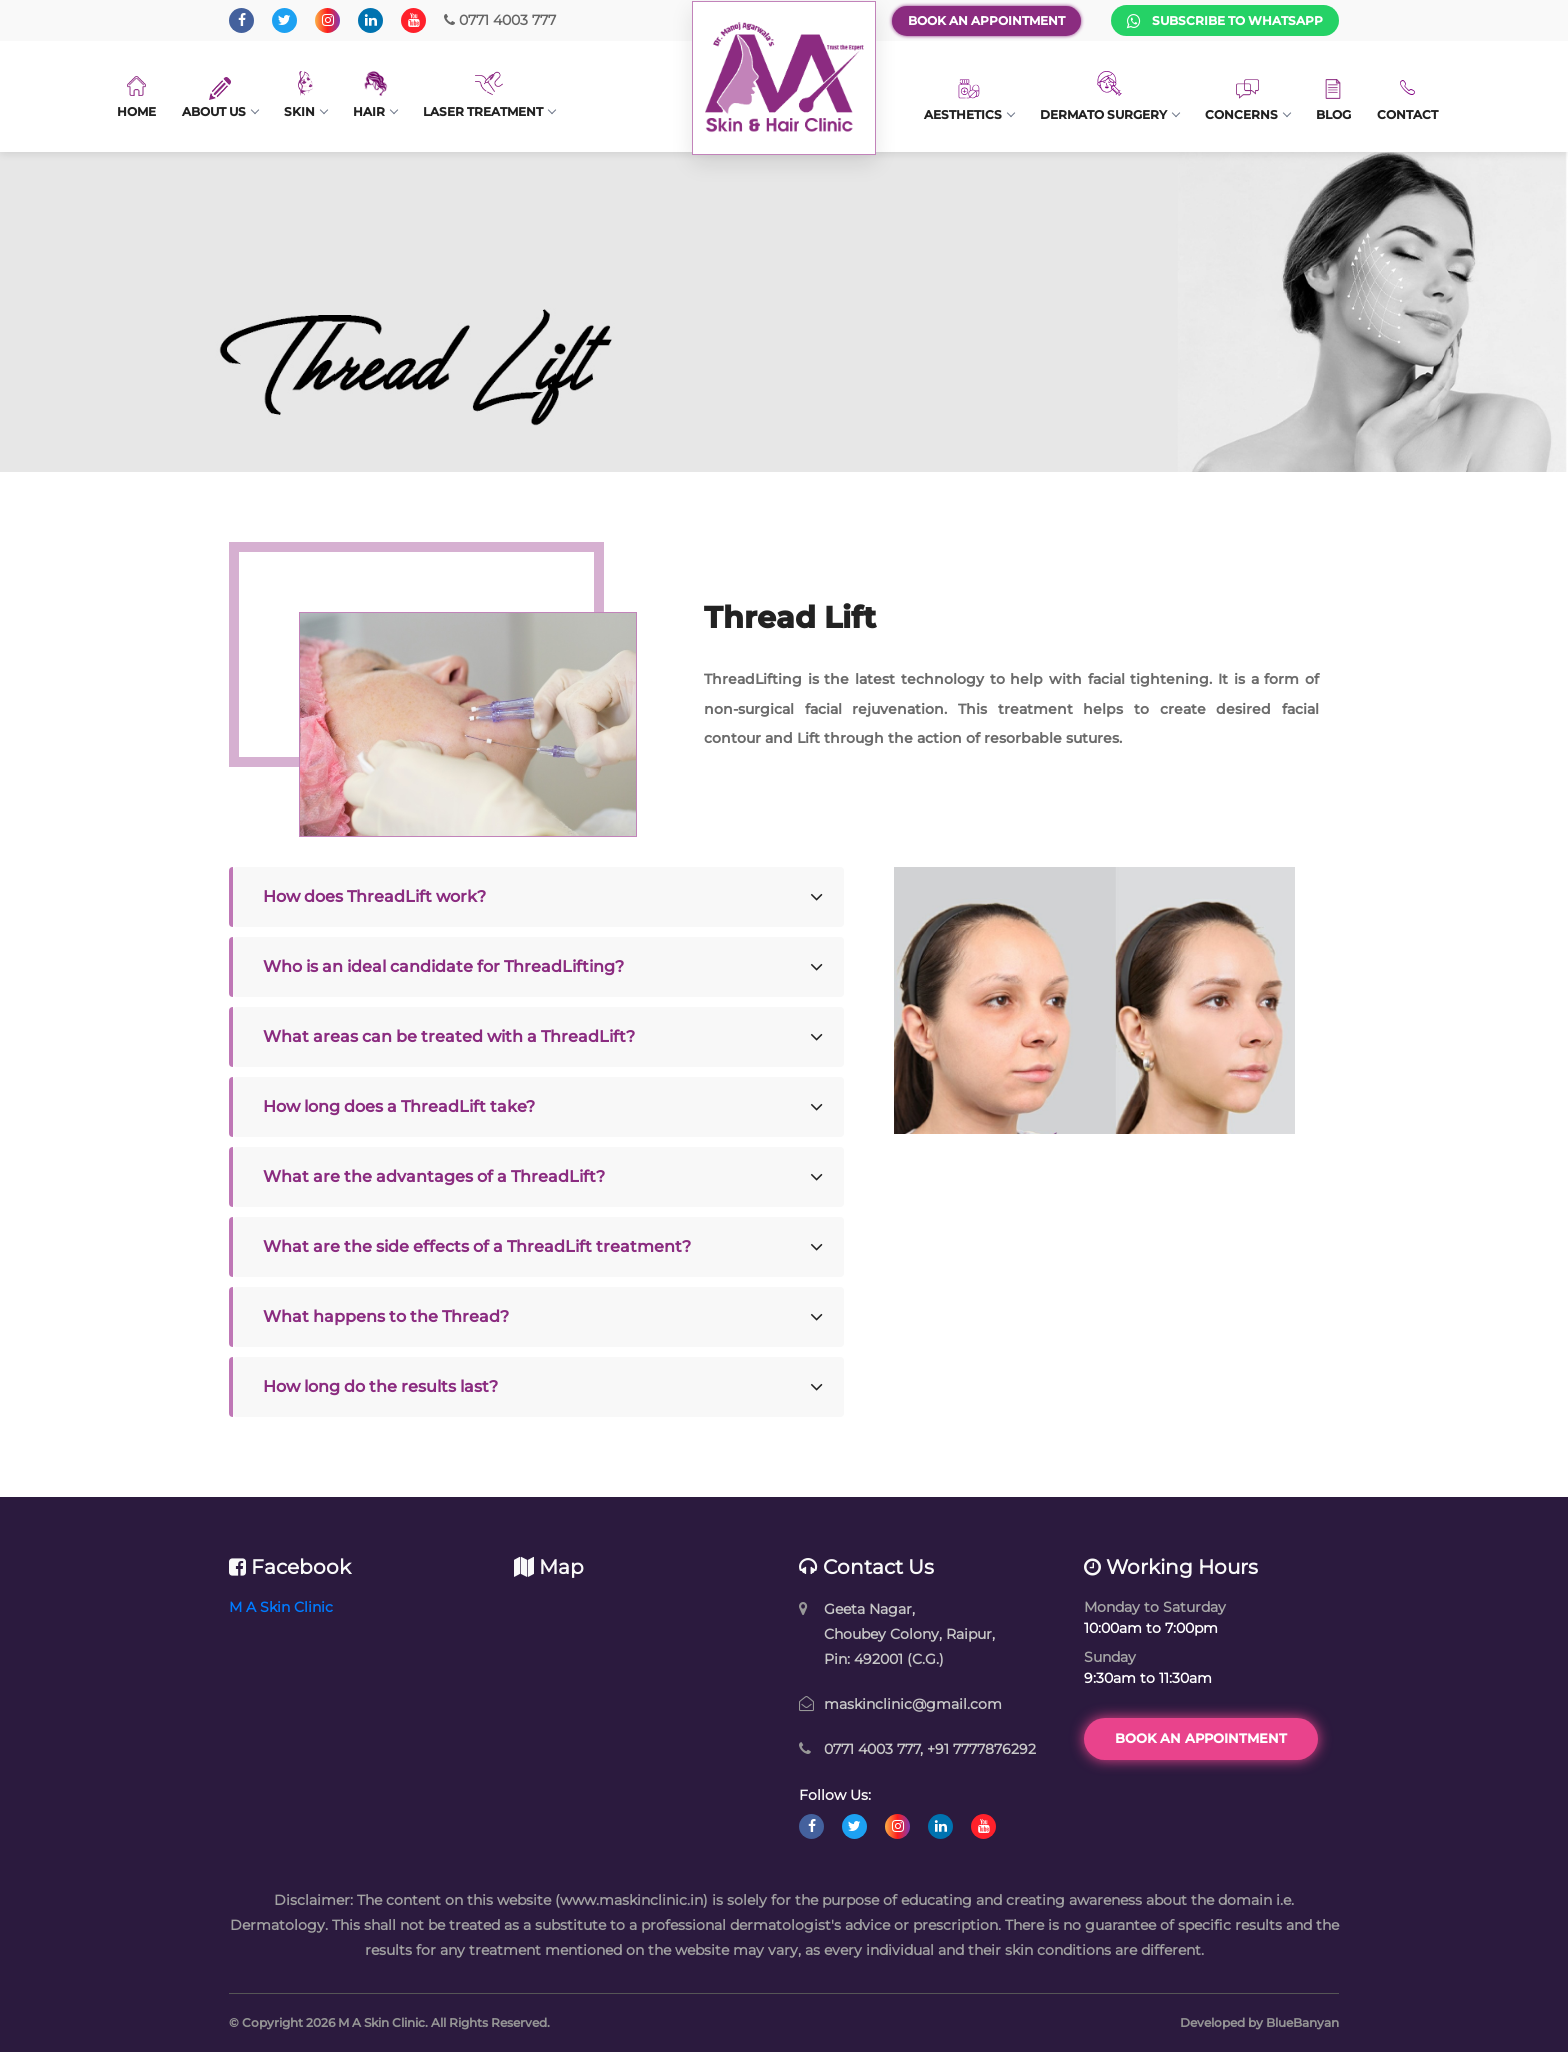  Describe the element at coordinates (1302, 2022) in the screenshot. I see `BlueBanyan` at that location.